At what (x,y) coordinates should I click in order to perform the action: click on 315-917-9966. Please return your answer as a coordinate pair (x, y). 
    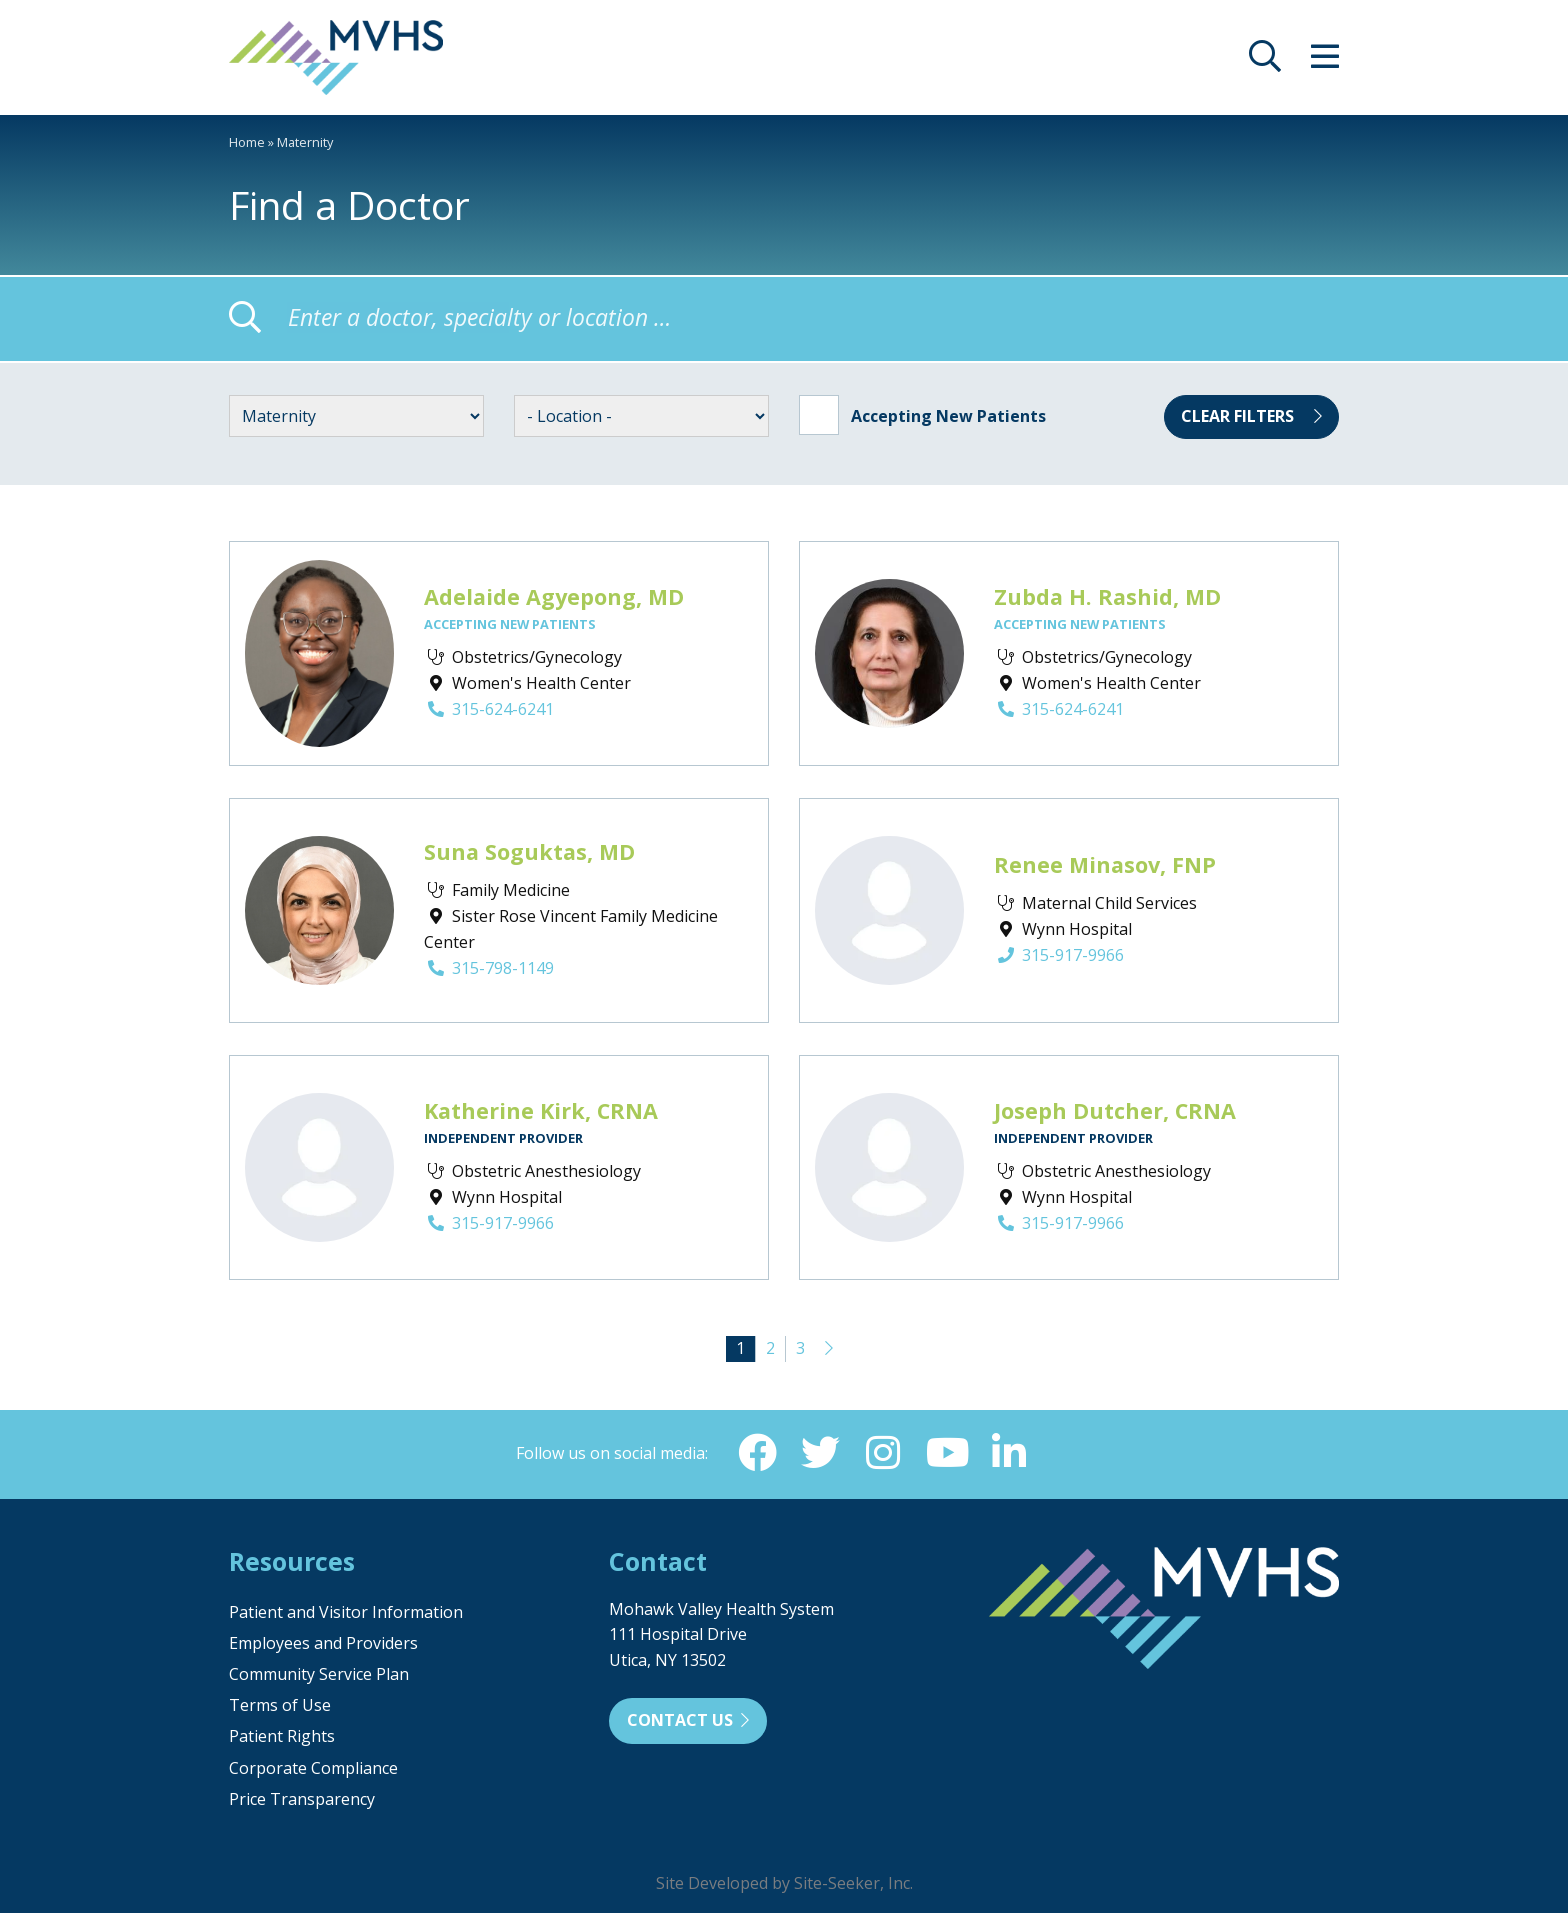
    Looking at the image, I should click on (1059, 955).